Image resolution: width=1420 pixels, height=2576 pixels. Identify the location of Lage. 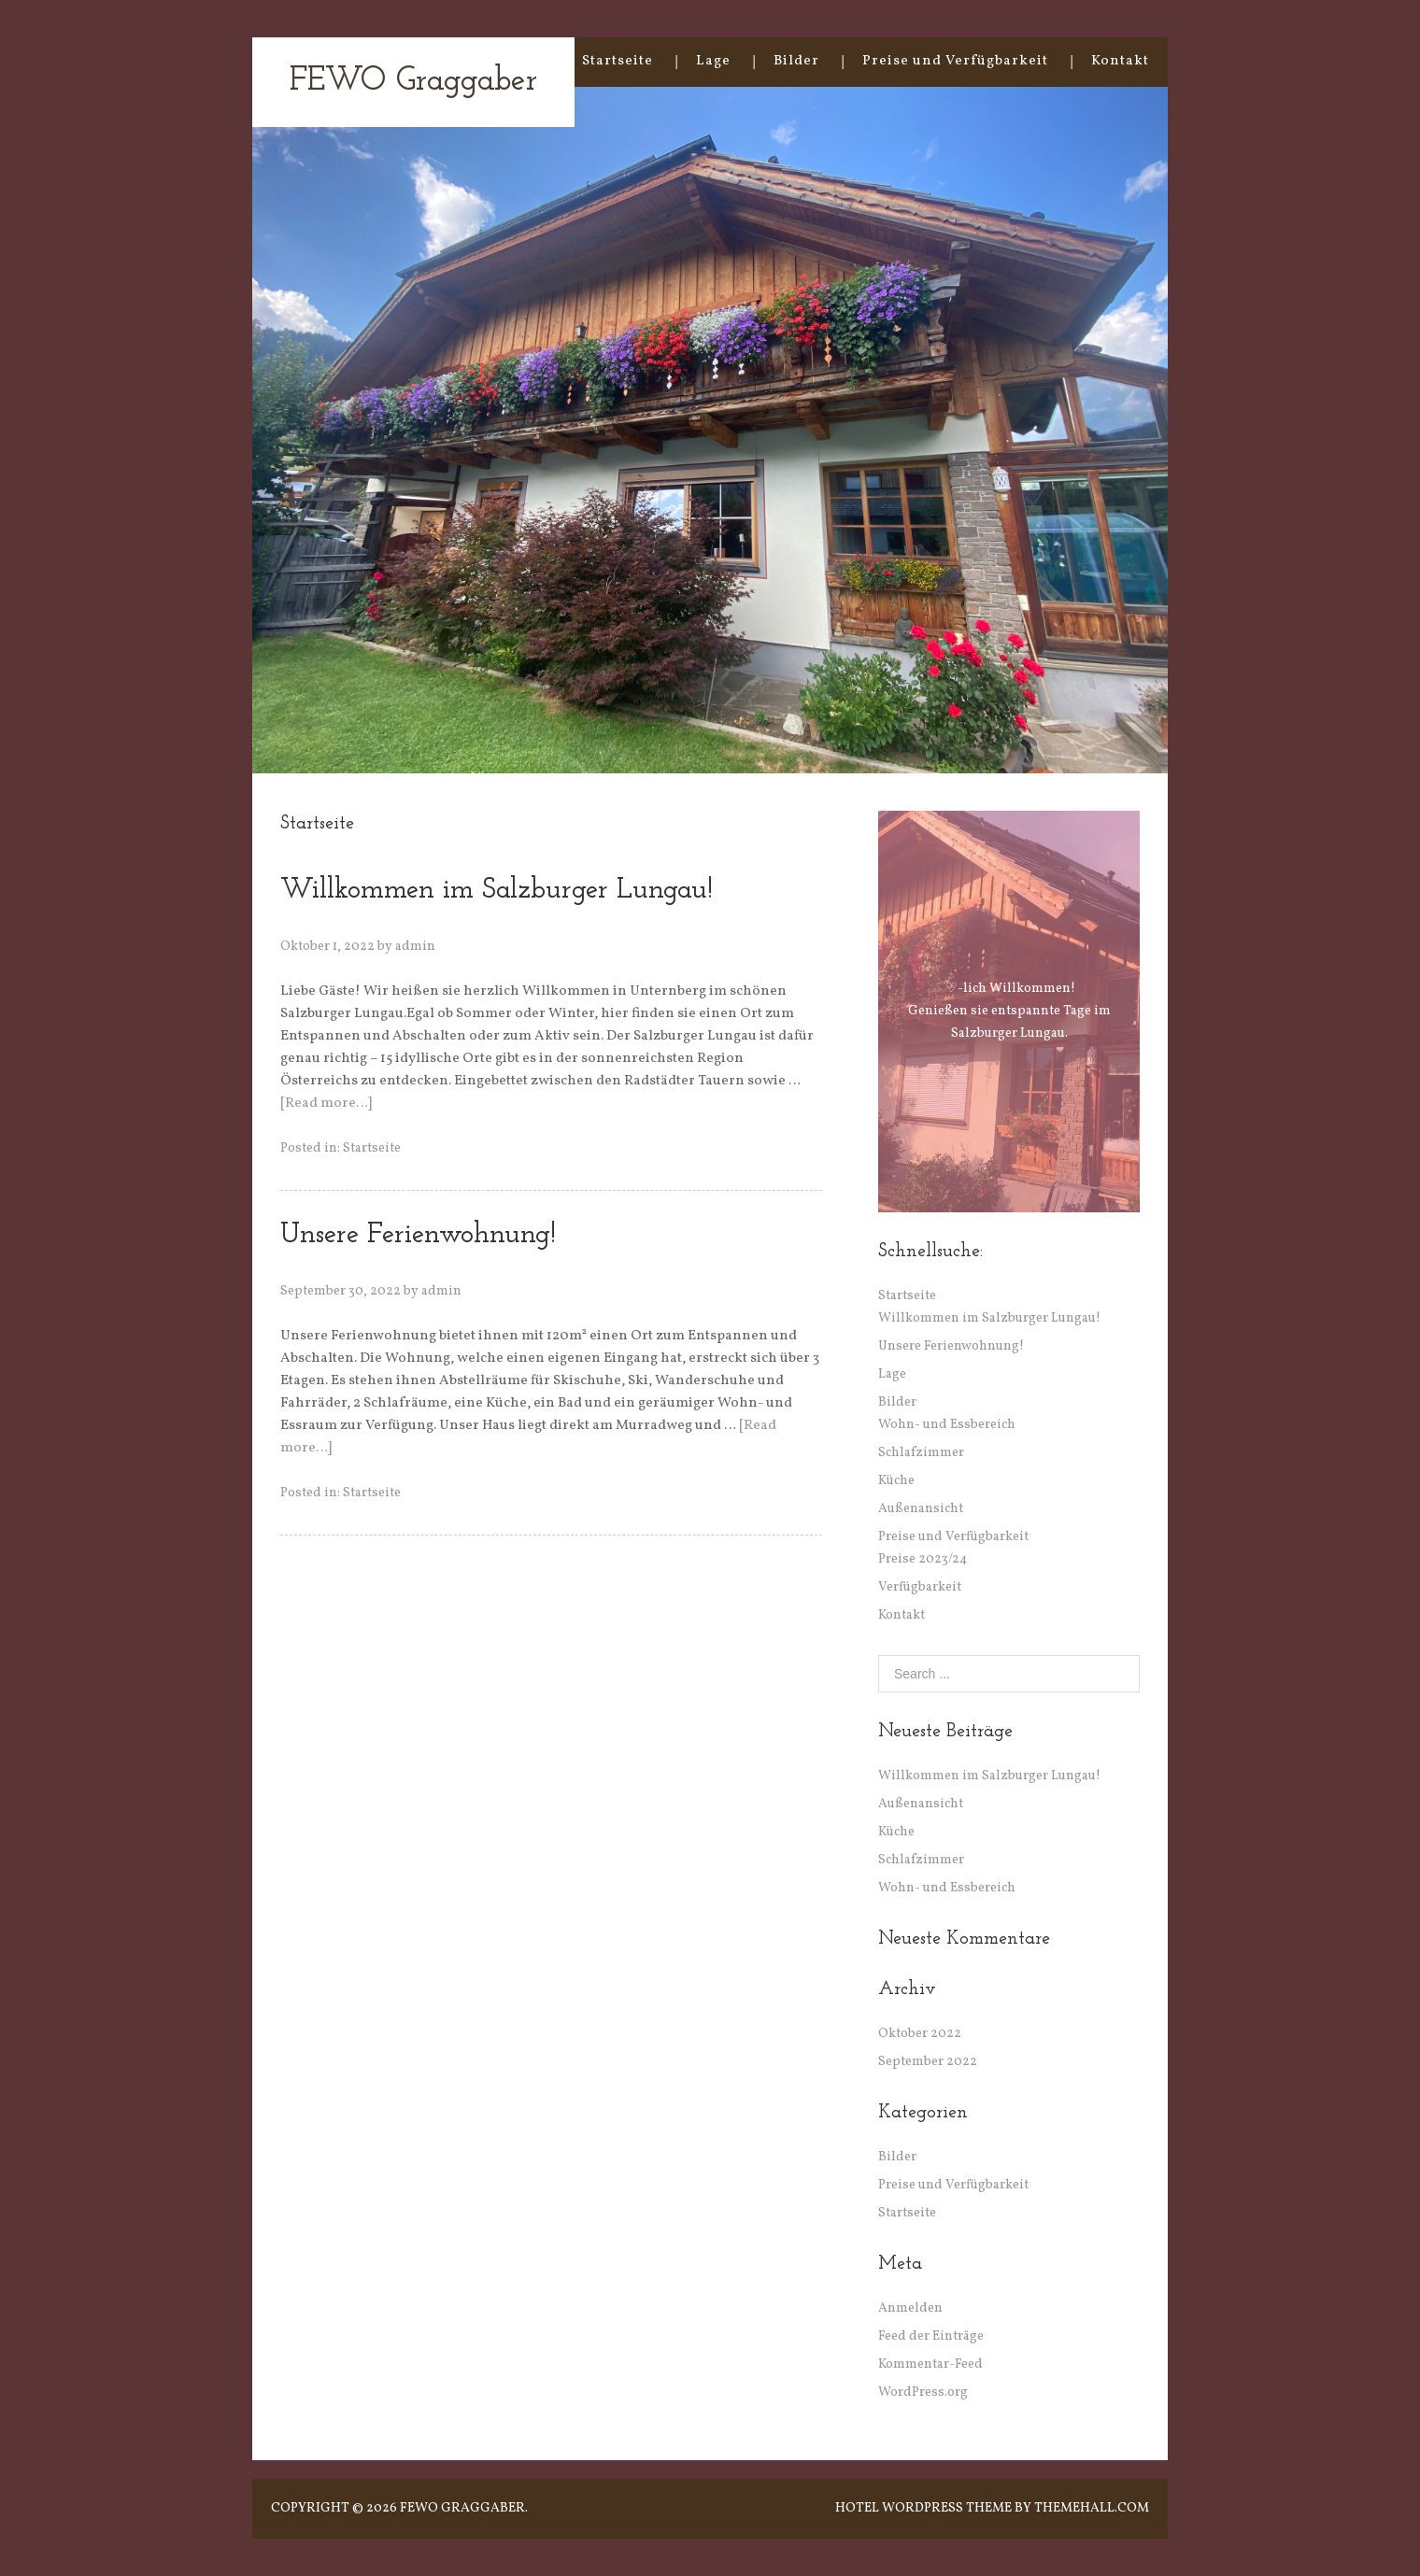
(713, 61).